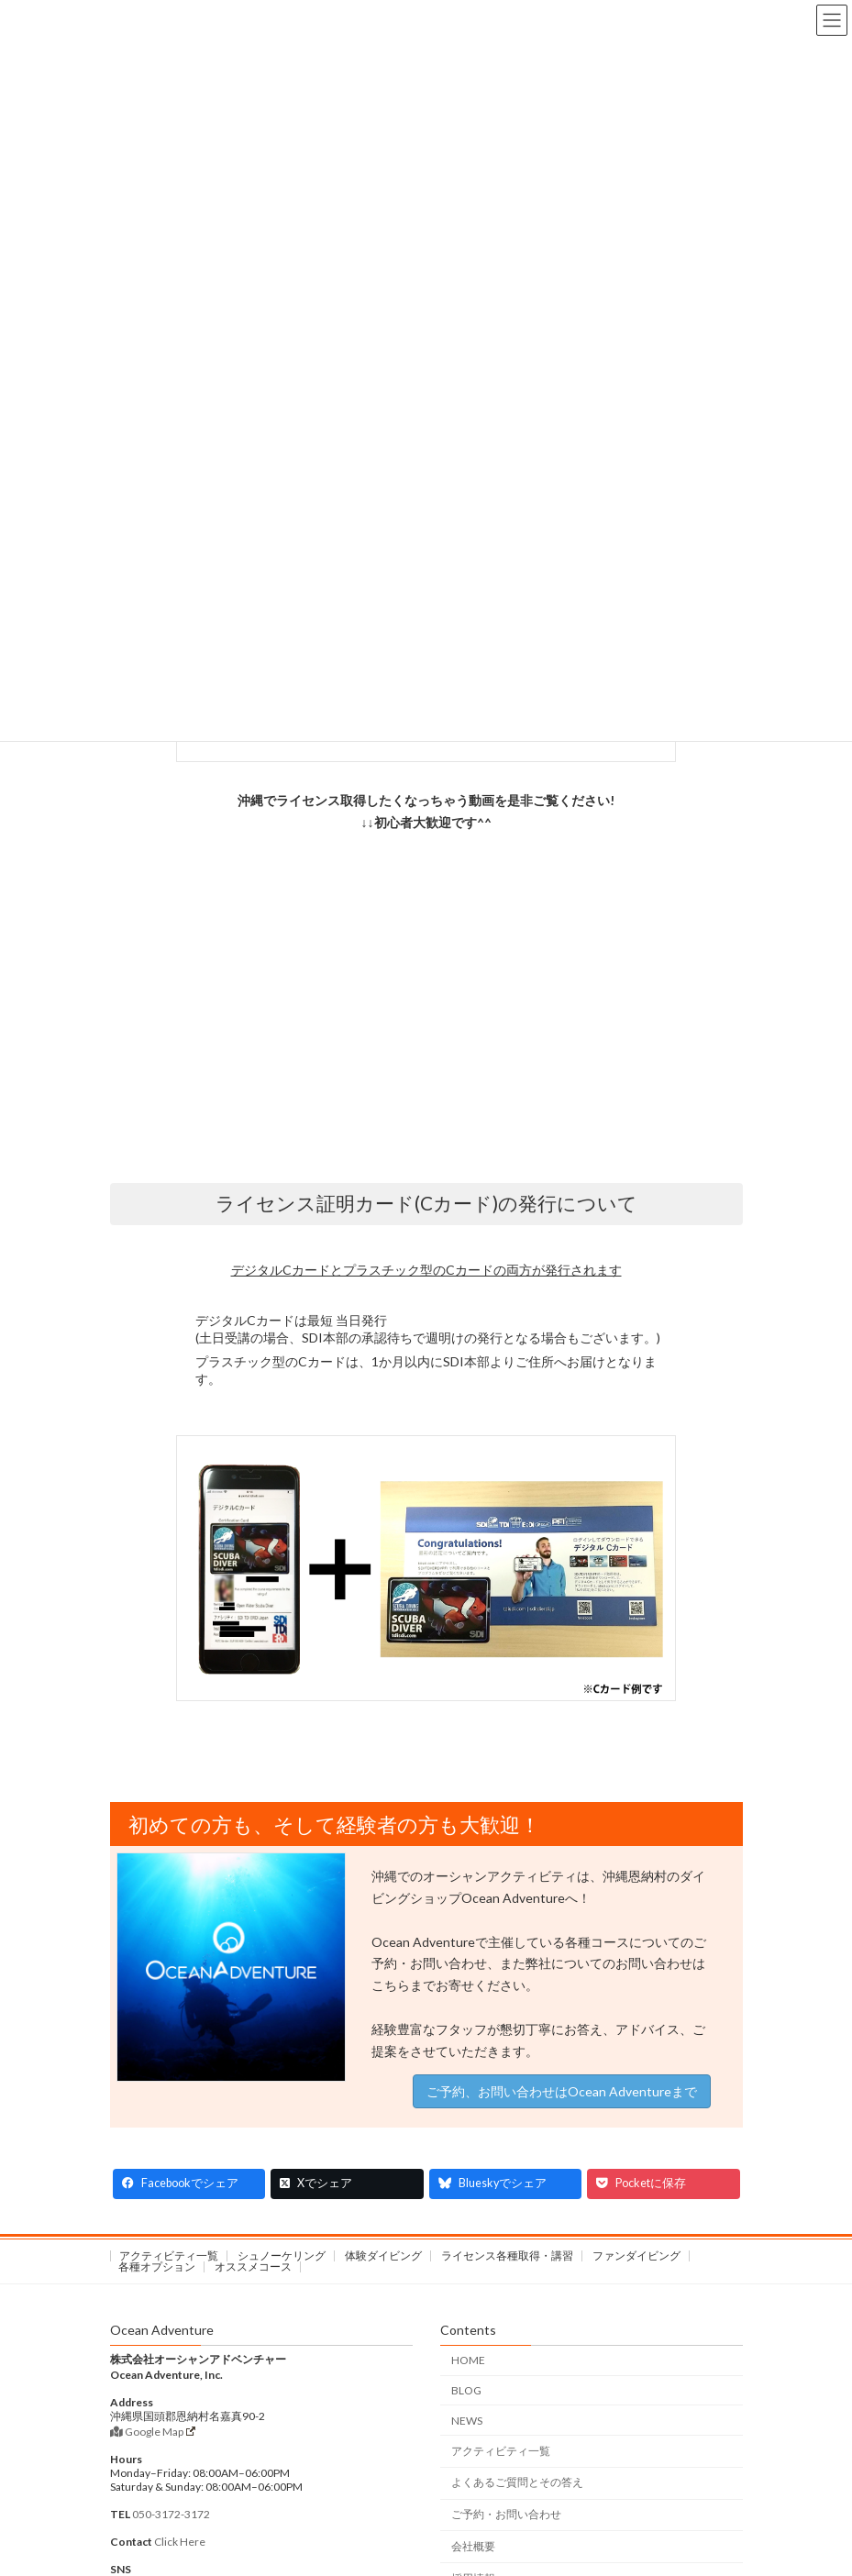 The image size is (852, 2576). Describe the element at coordinates (466, 2420) in the screenshot. I see `NEWS` at that location.